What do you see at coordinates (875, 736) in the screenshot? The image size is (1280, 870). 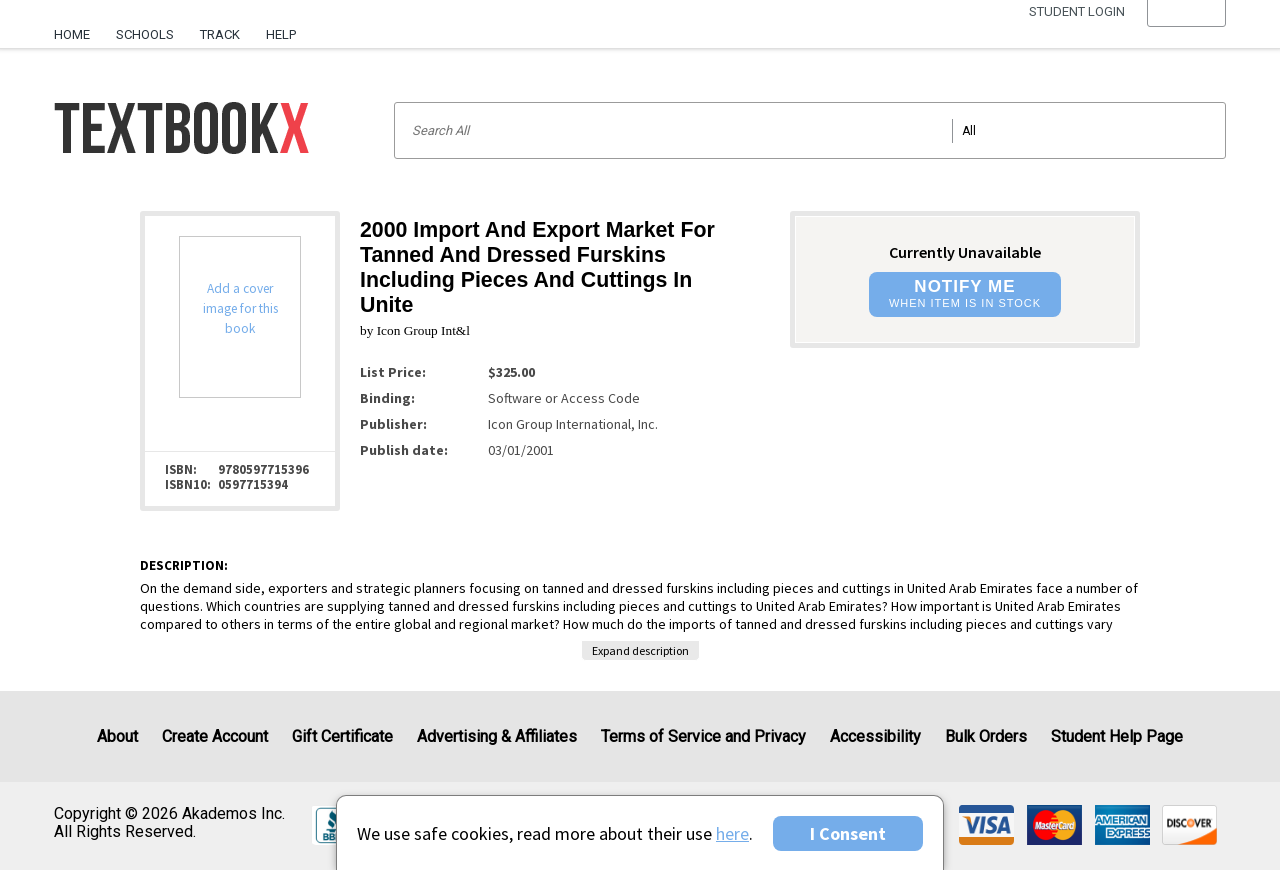 I see `Accessibility` at bounding box center [875, 736].